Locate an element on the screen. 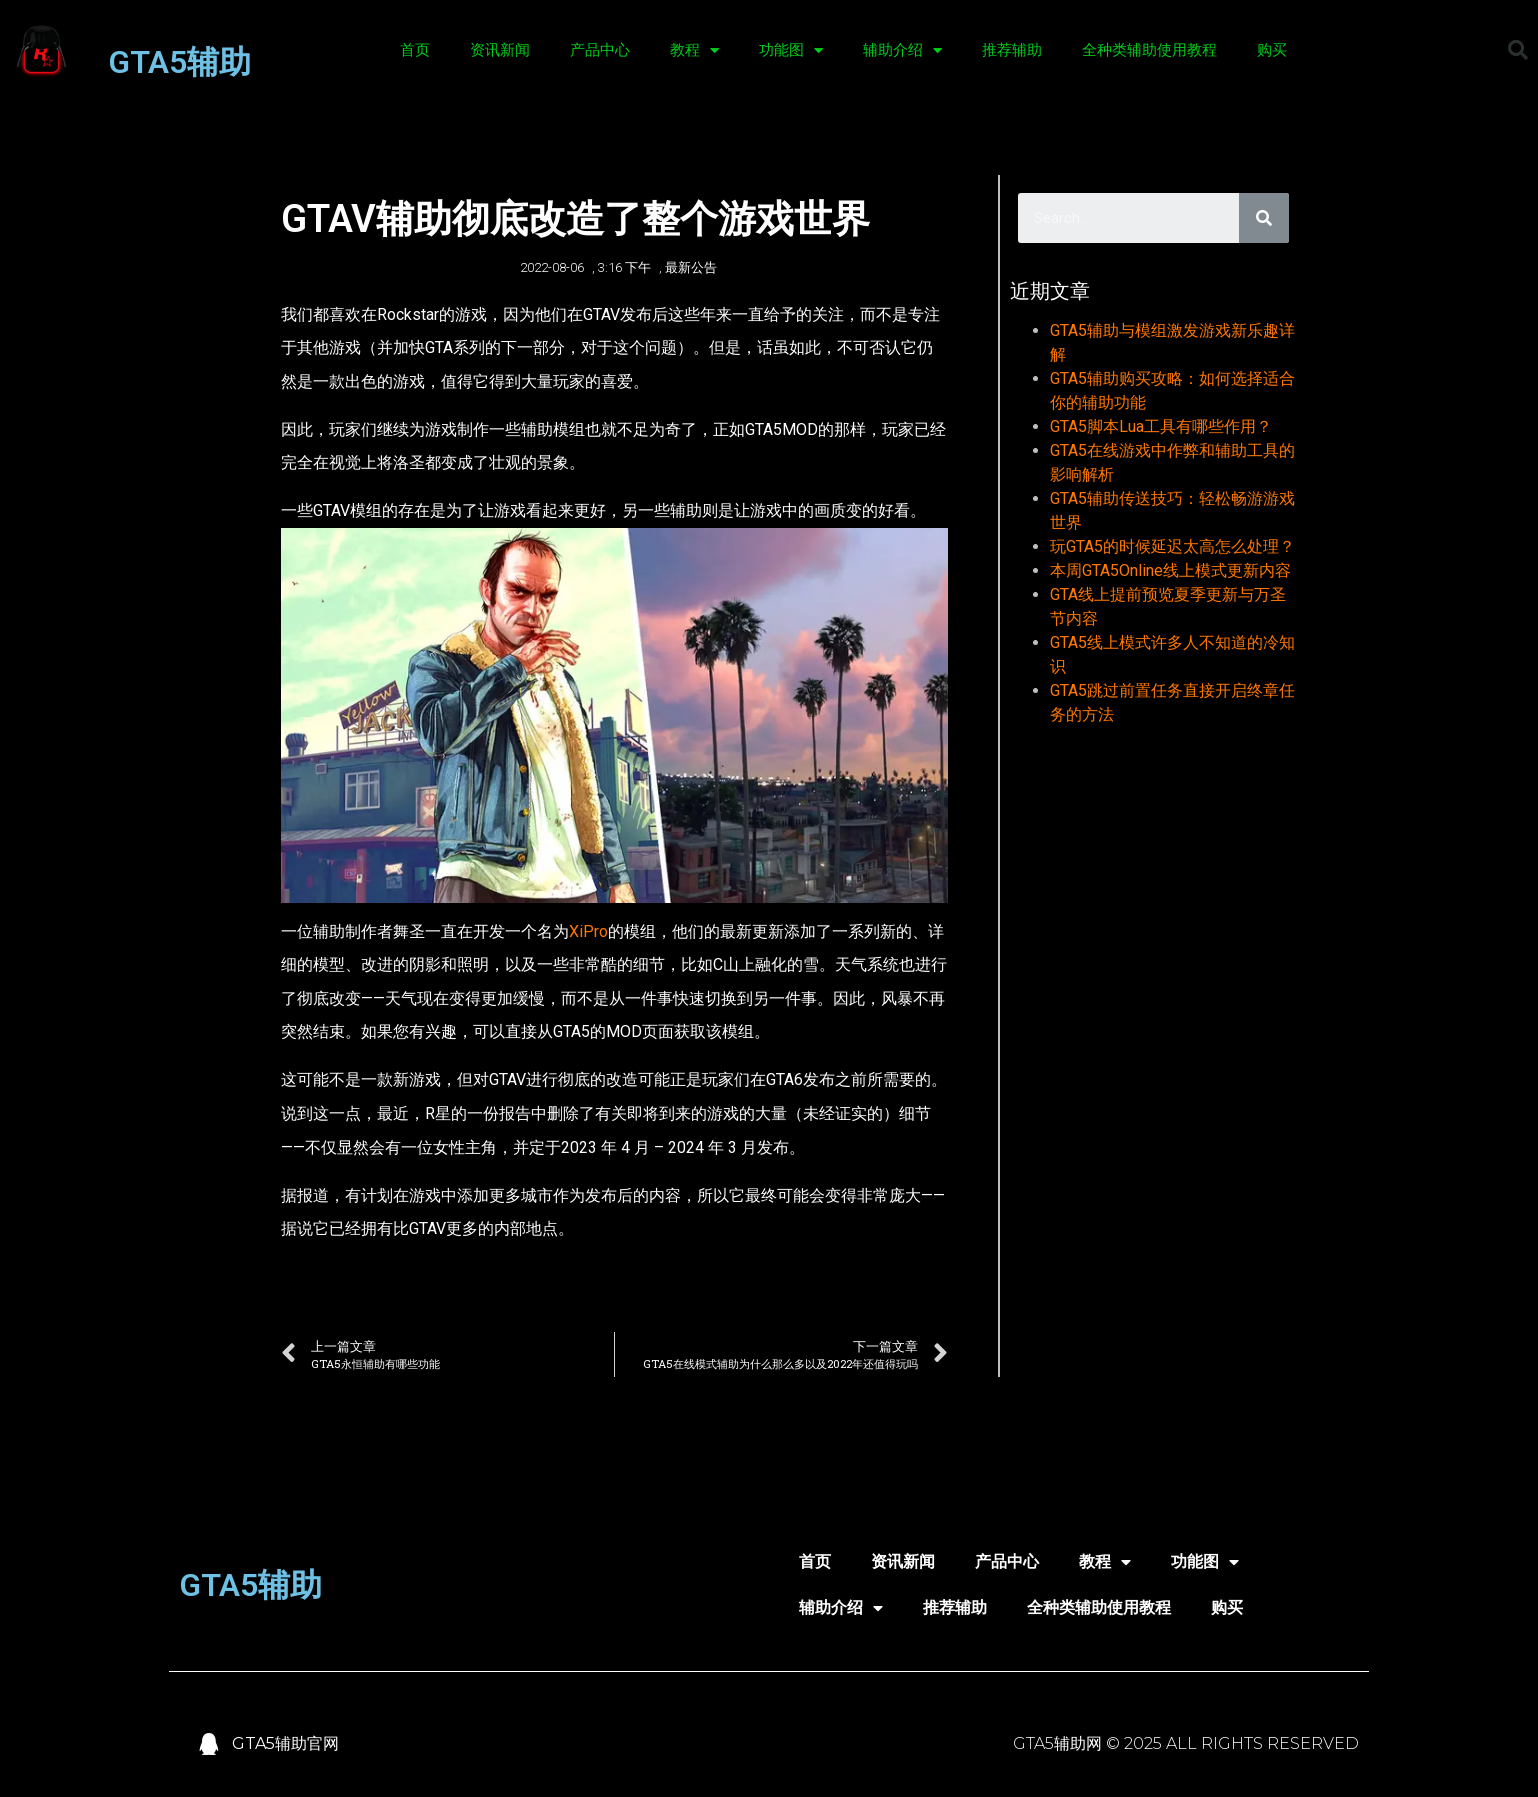  全种类辅助使用教程 is located at coordinates (1149, 50).